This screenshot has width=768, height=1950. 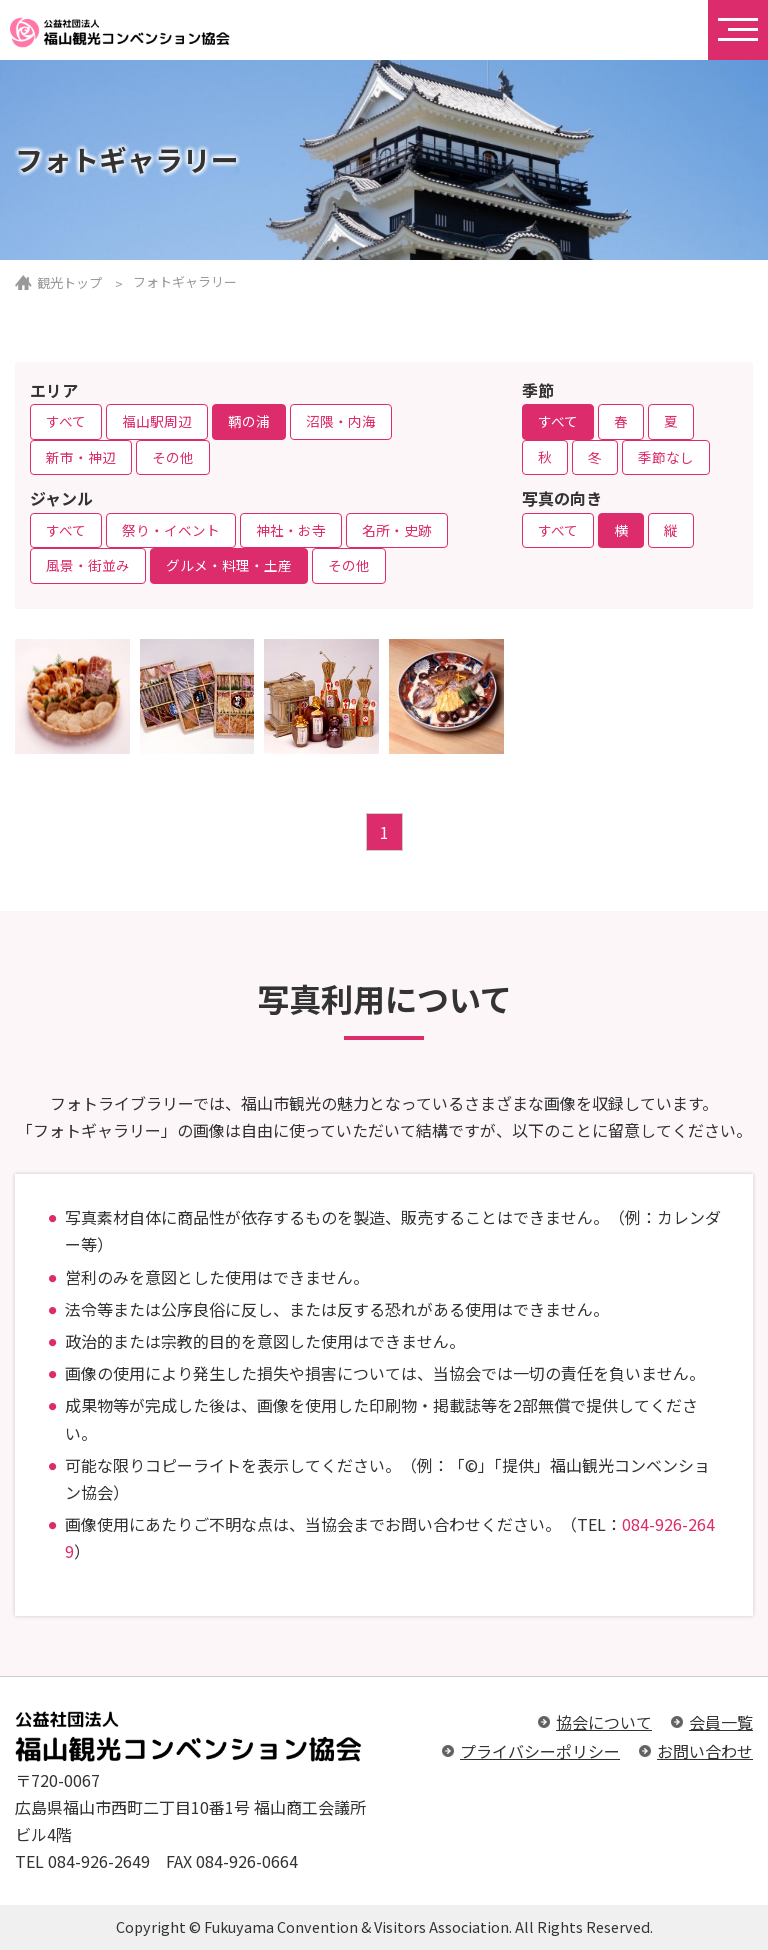 What do you see at coordinates (69, 282) in the screenshot?
I see `観光トップ` at bounding box center [69, 282].